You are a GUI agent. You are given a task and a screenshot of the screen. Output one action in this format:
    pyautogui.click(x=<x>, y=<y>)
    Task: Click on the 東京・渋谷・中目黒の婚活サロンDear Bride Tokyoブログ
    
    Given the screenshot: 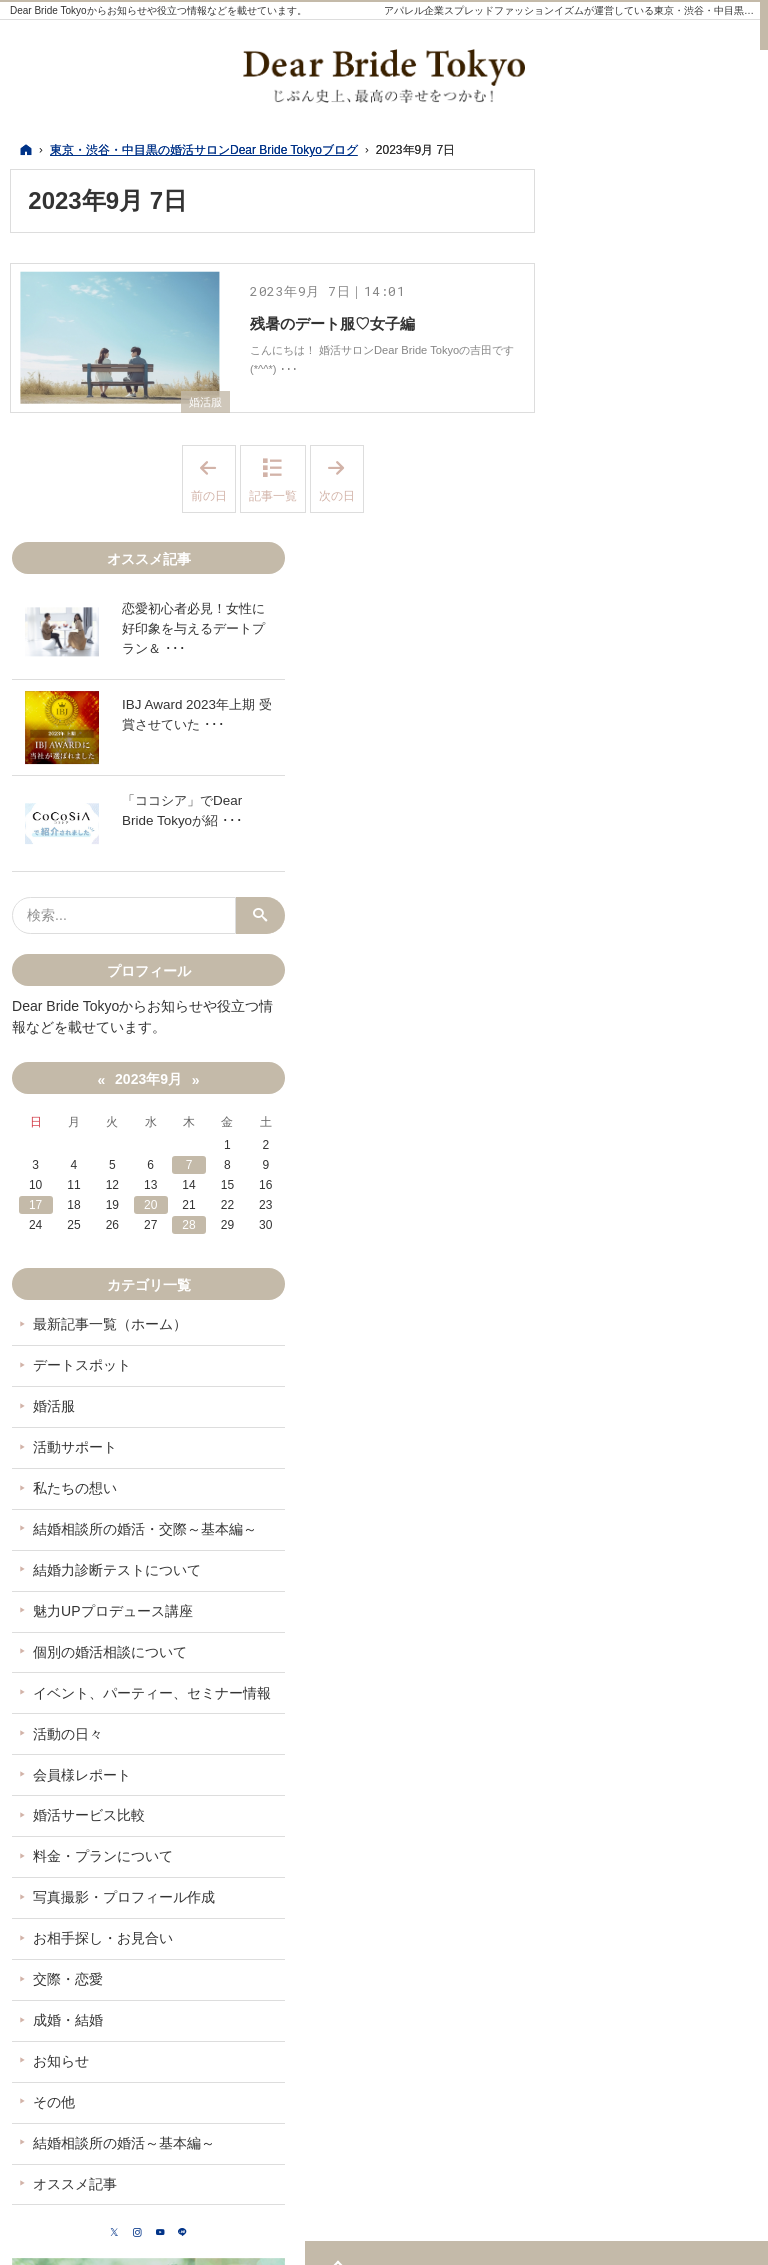 What is the action you would take?
    pyautogui.click(x=528, y=2238)
    